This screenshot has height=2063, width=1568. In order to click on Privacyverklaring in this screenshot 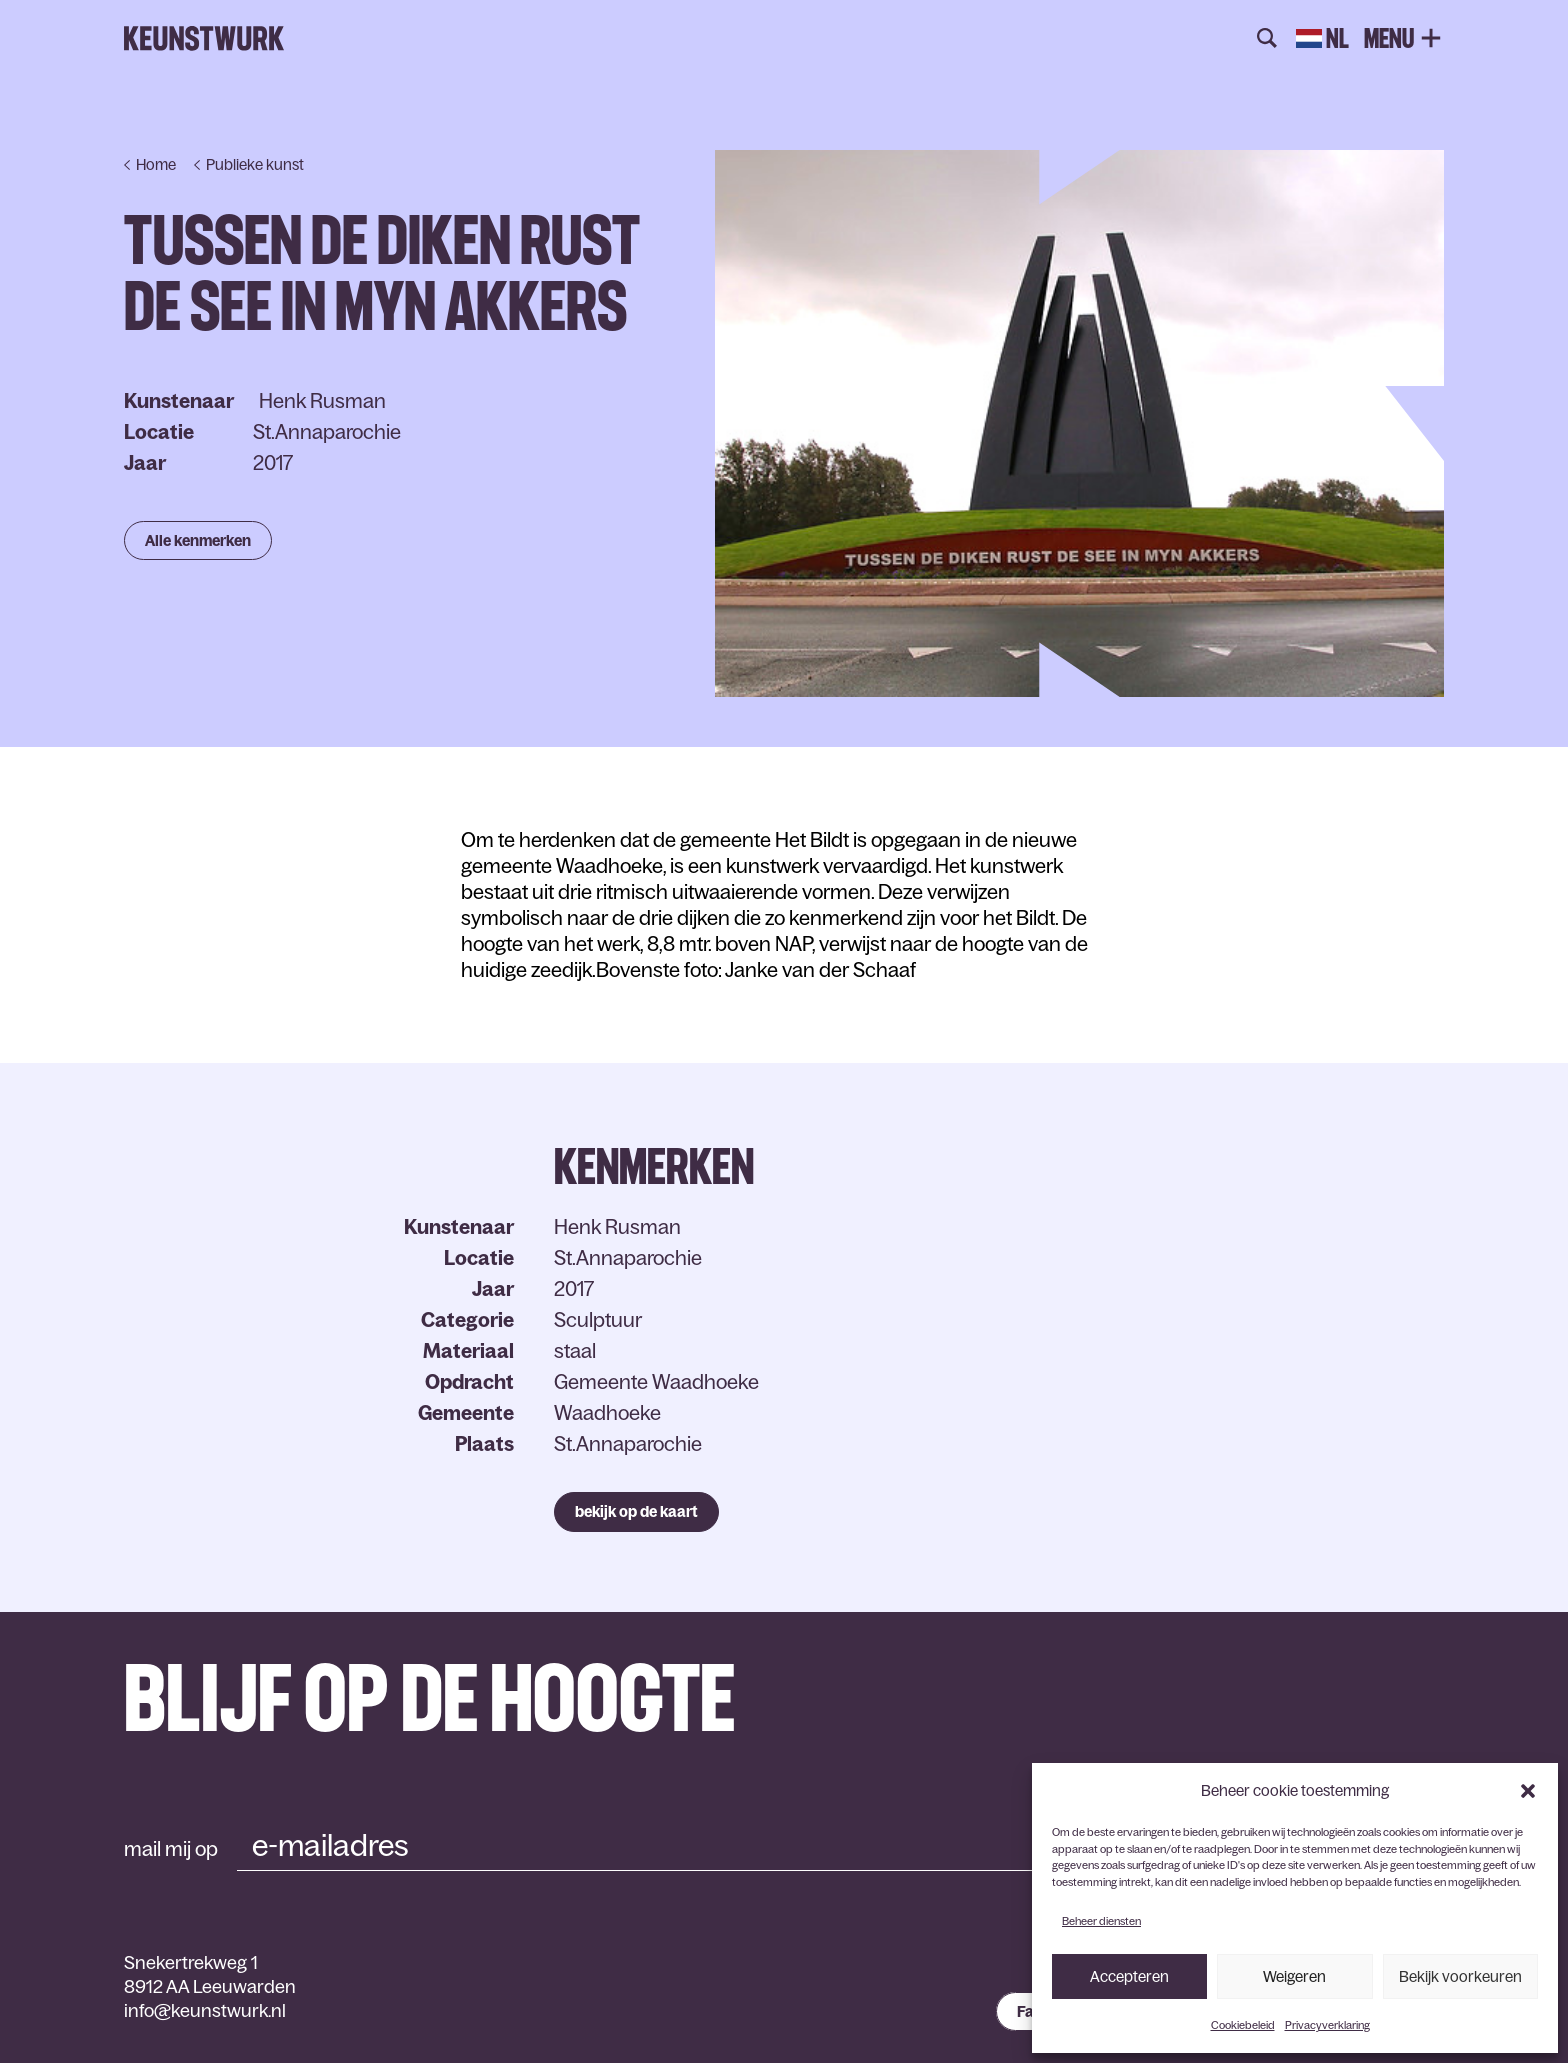, I will do `click(1327, 2025)`.